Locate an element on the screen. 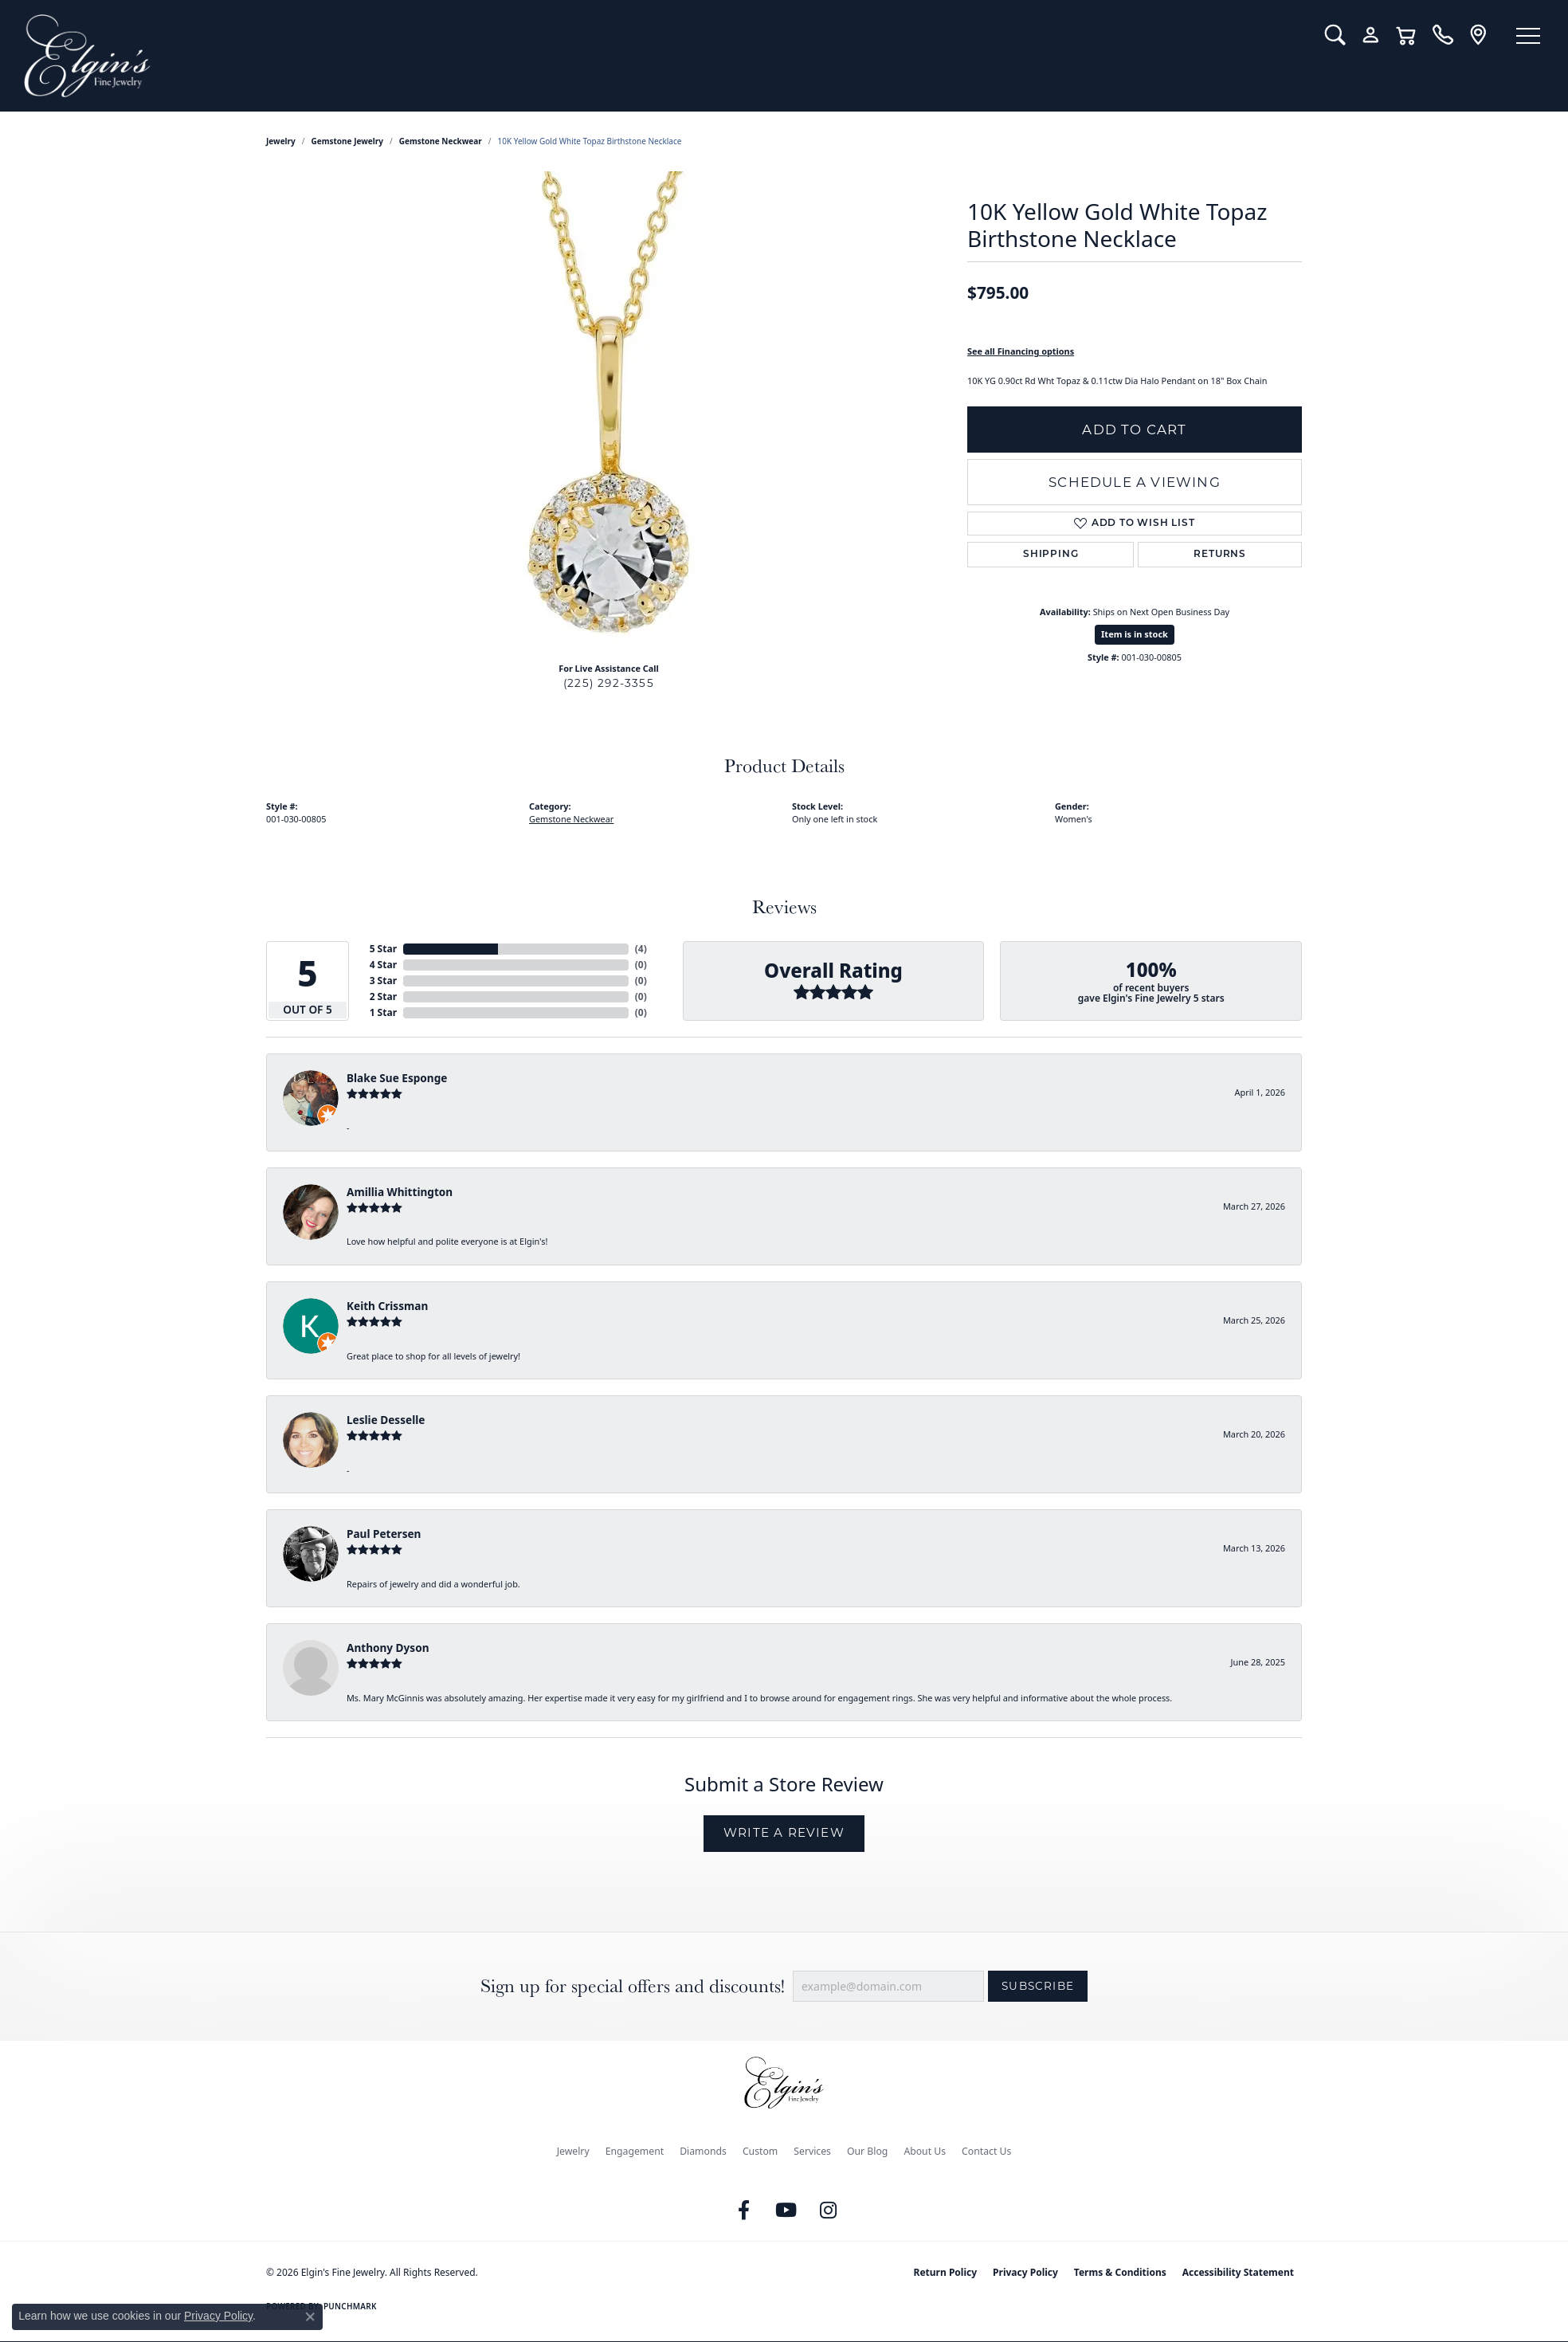 The width and height of the screenshot is (1568, 2342). Sign up for special offers and discounts! is located at coordinates (632, 1986).